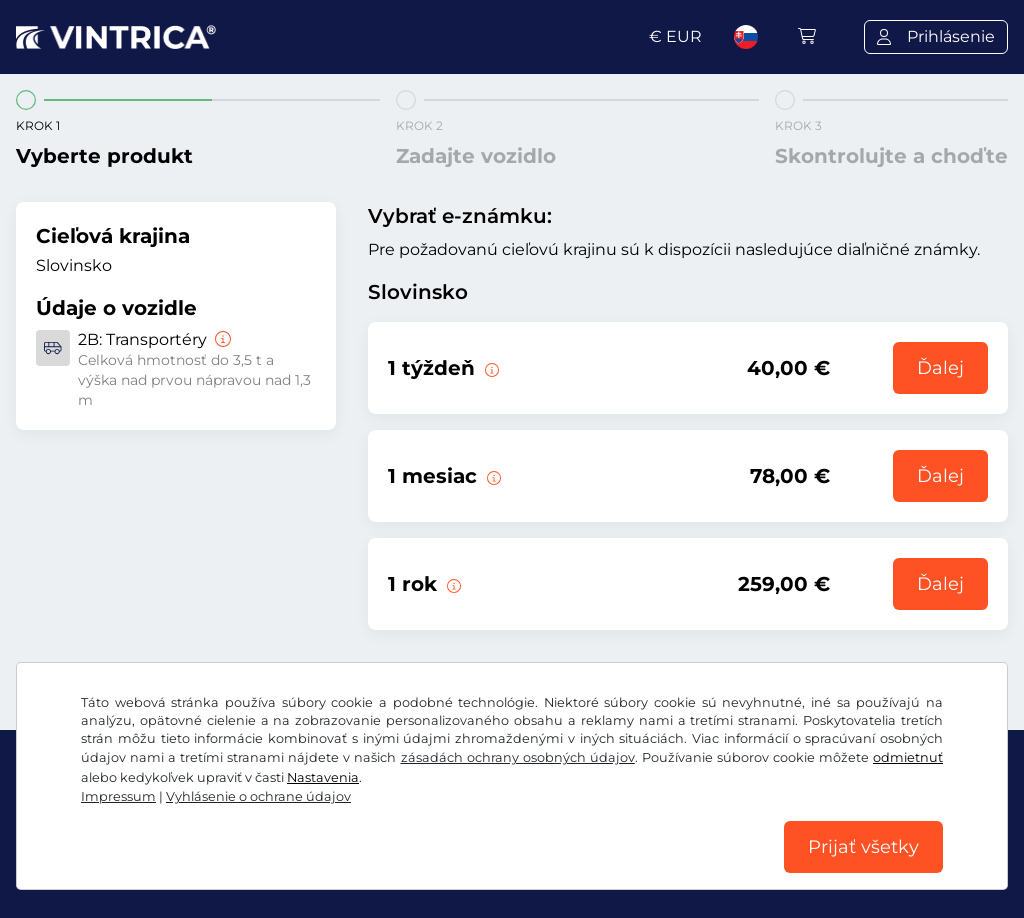  I want to click on odmietnuť, so click(908, 757).